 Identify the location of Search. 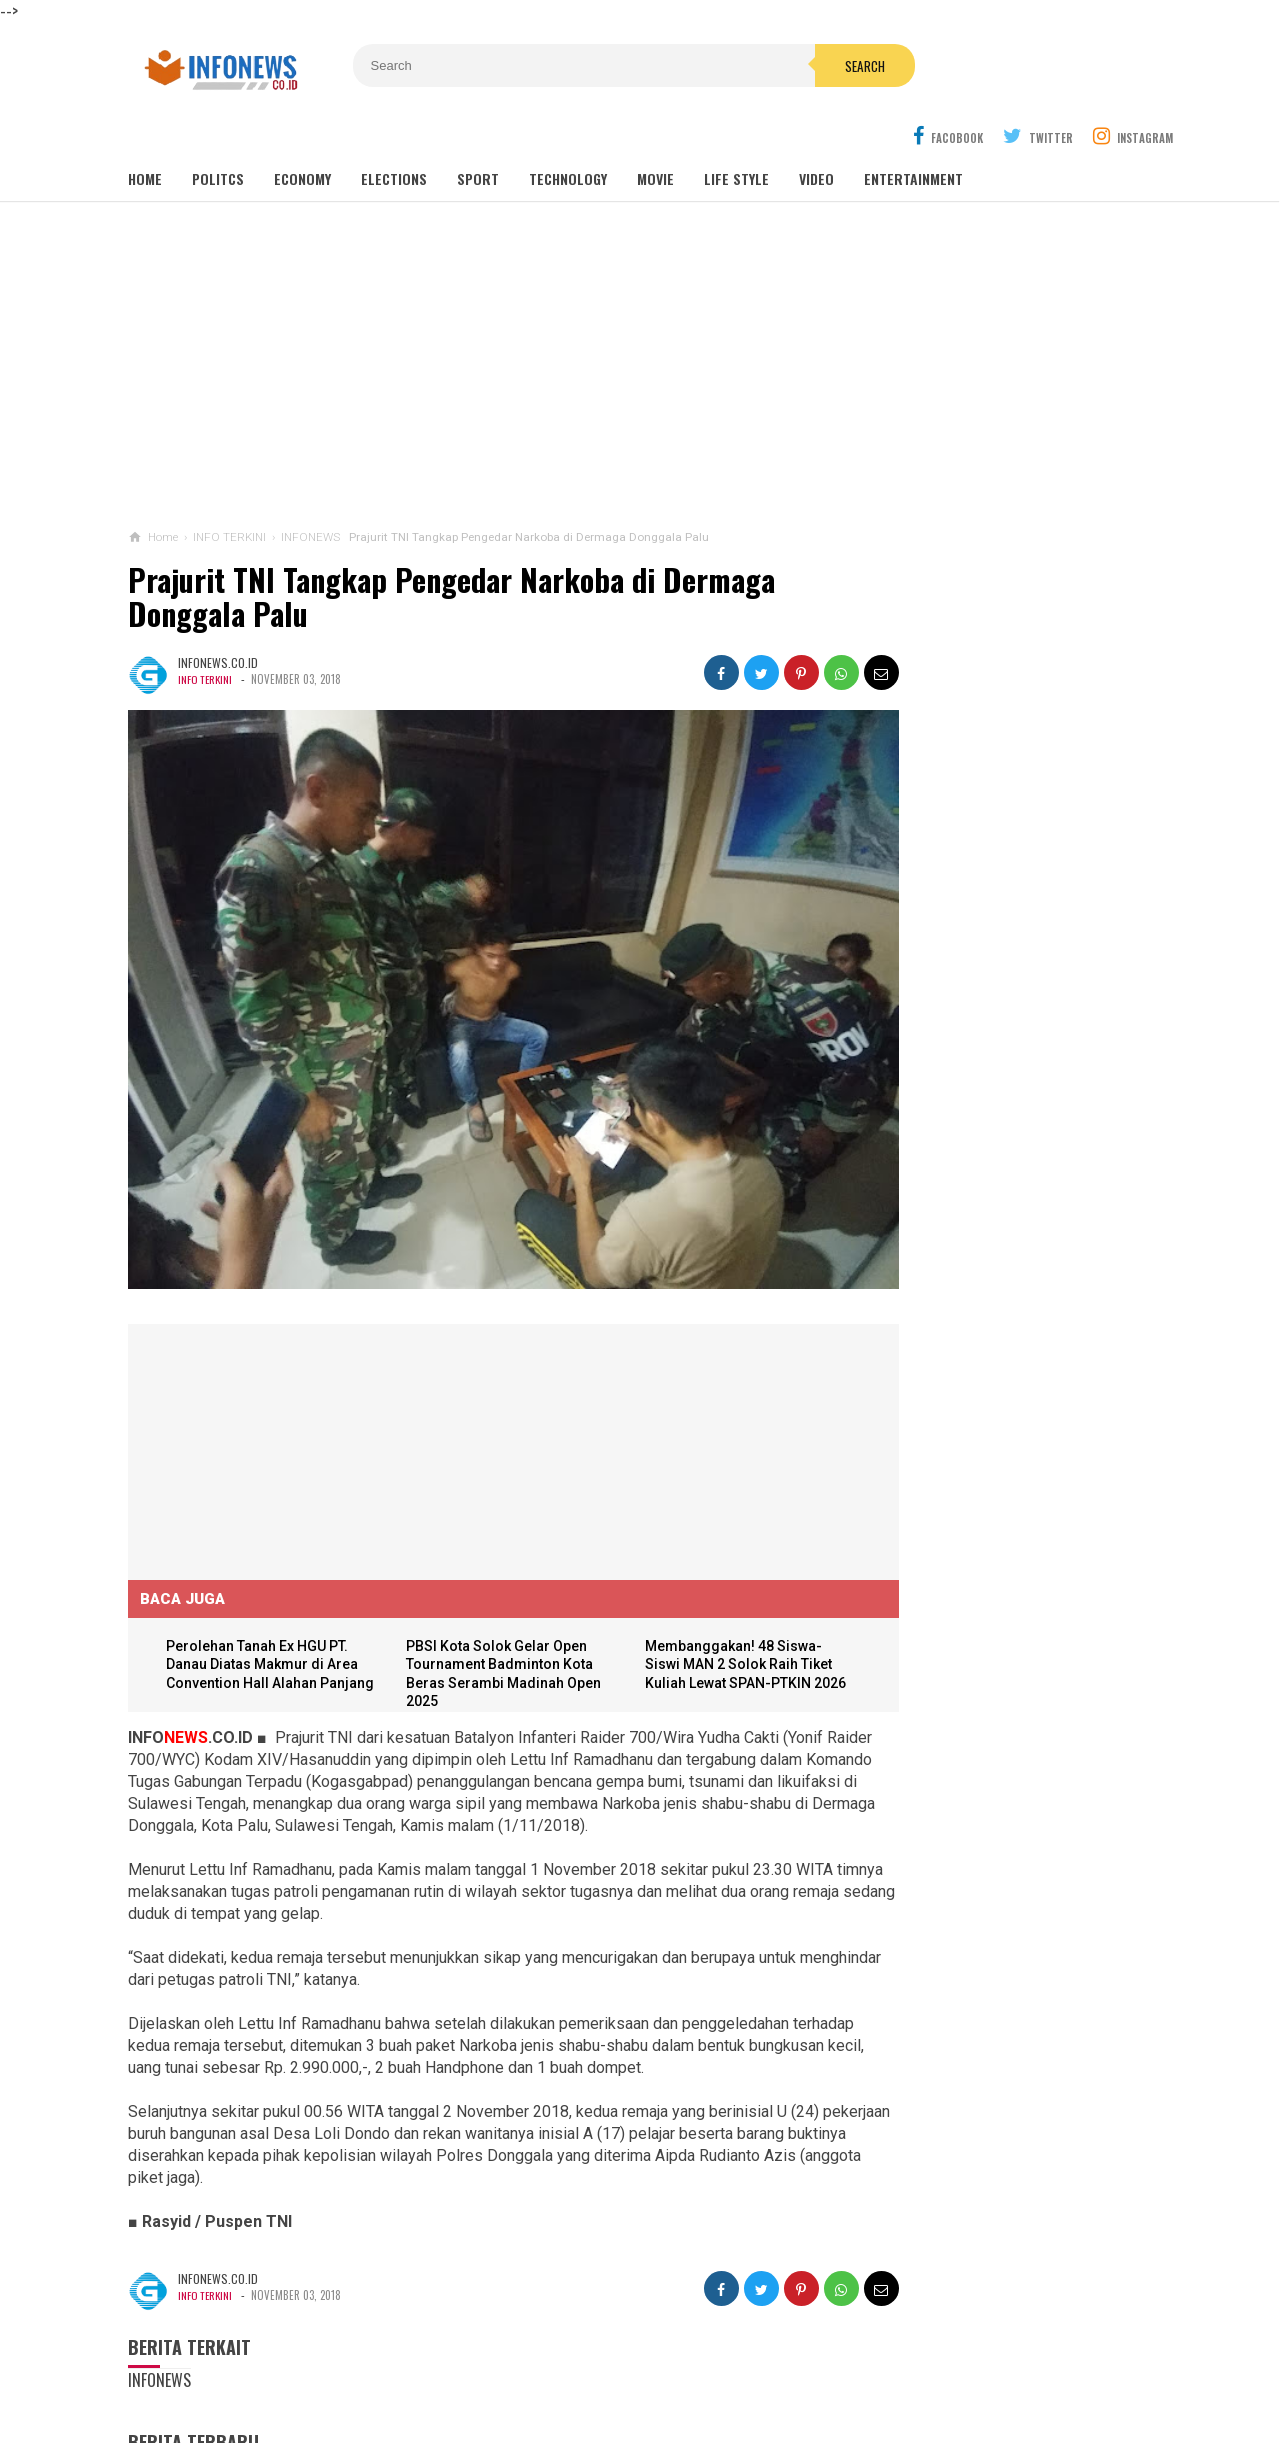
(753, 66).